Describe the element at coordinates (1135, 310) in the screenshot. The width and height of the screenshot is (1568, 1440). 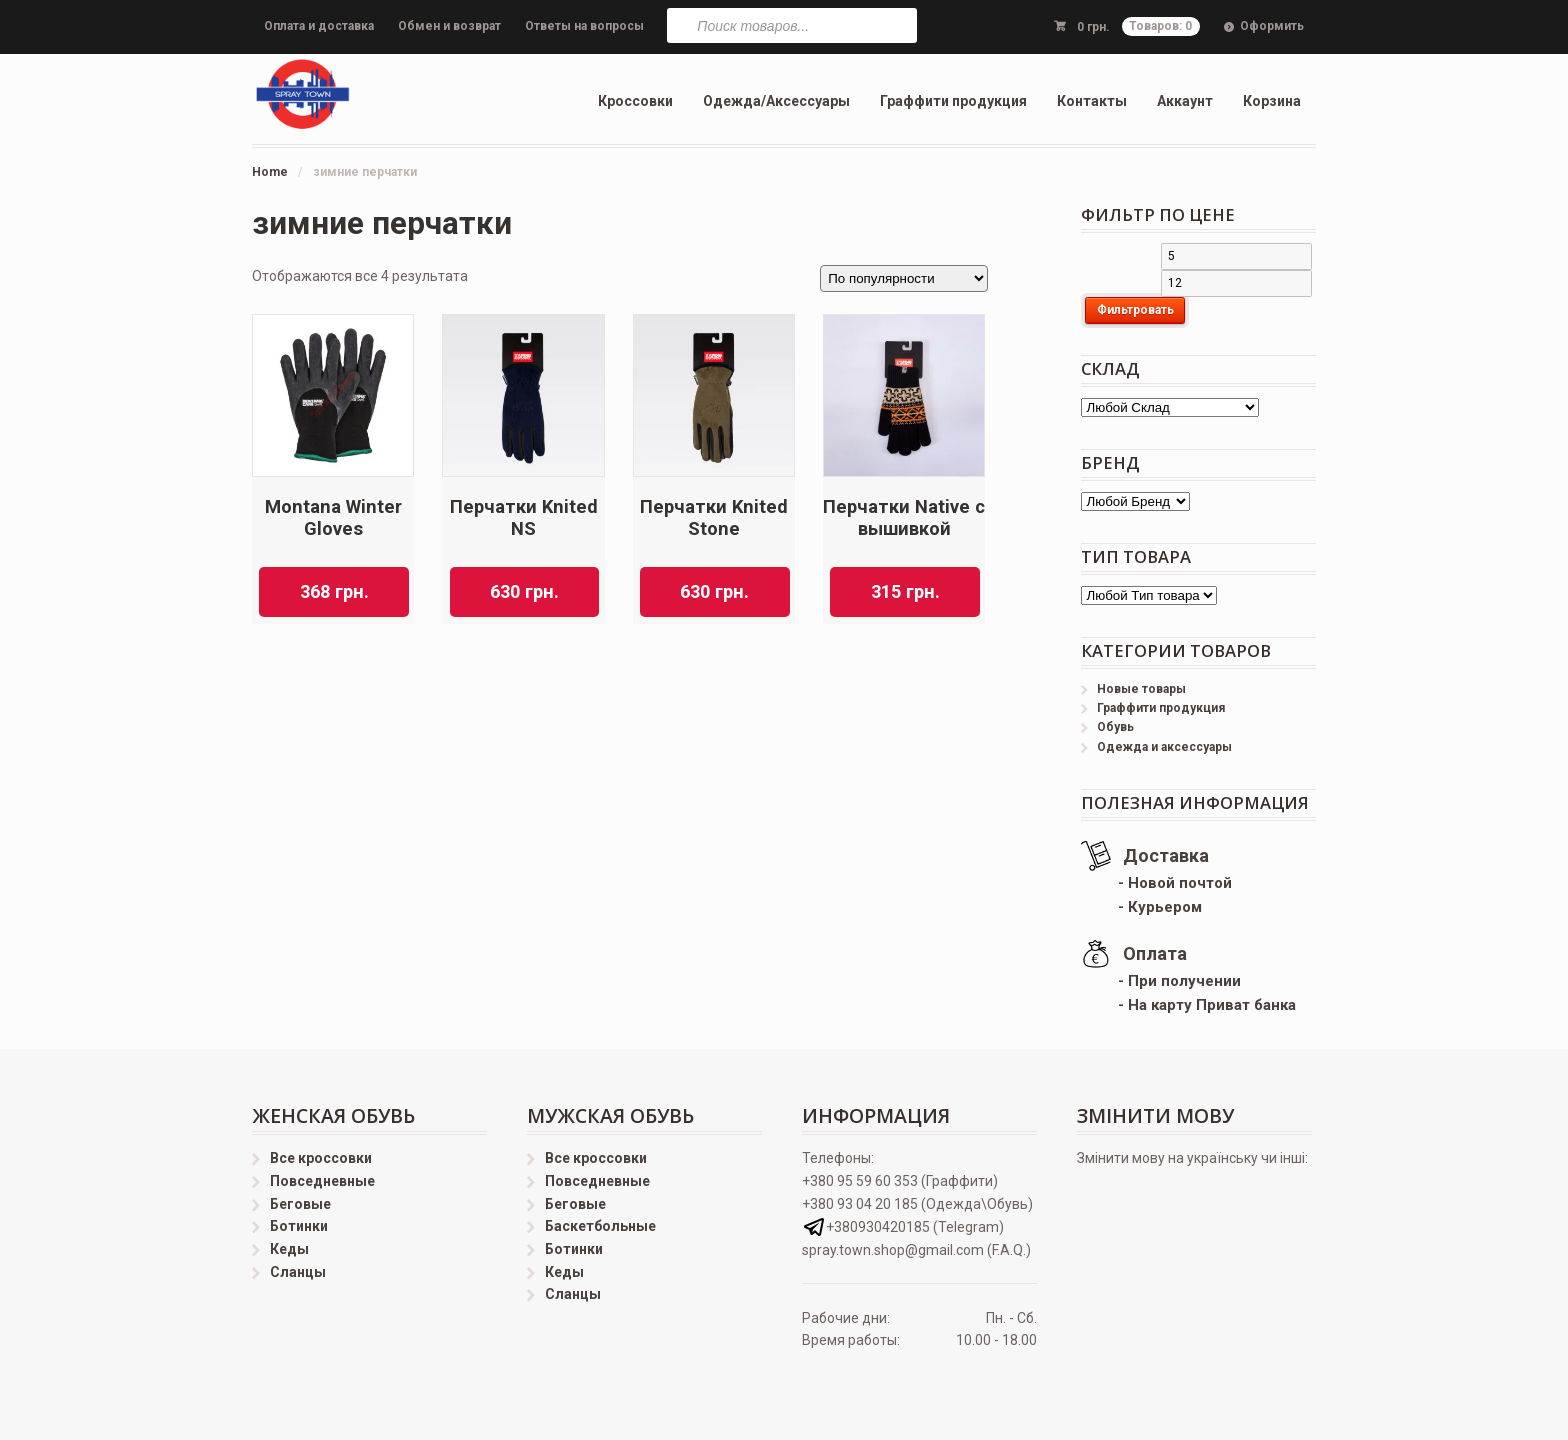
I see `Фильтровать` at that location.